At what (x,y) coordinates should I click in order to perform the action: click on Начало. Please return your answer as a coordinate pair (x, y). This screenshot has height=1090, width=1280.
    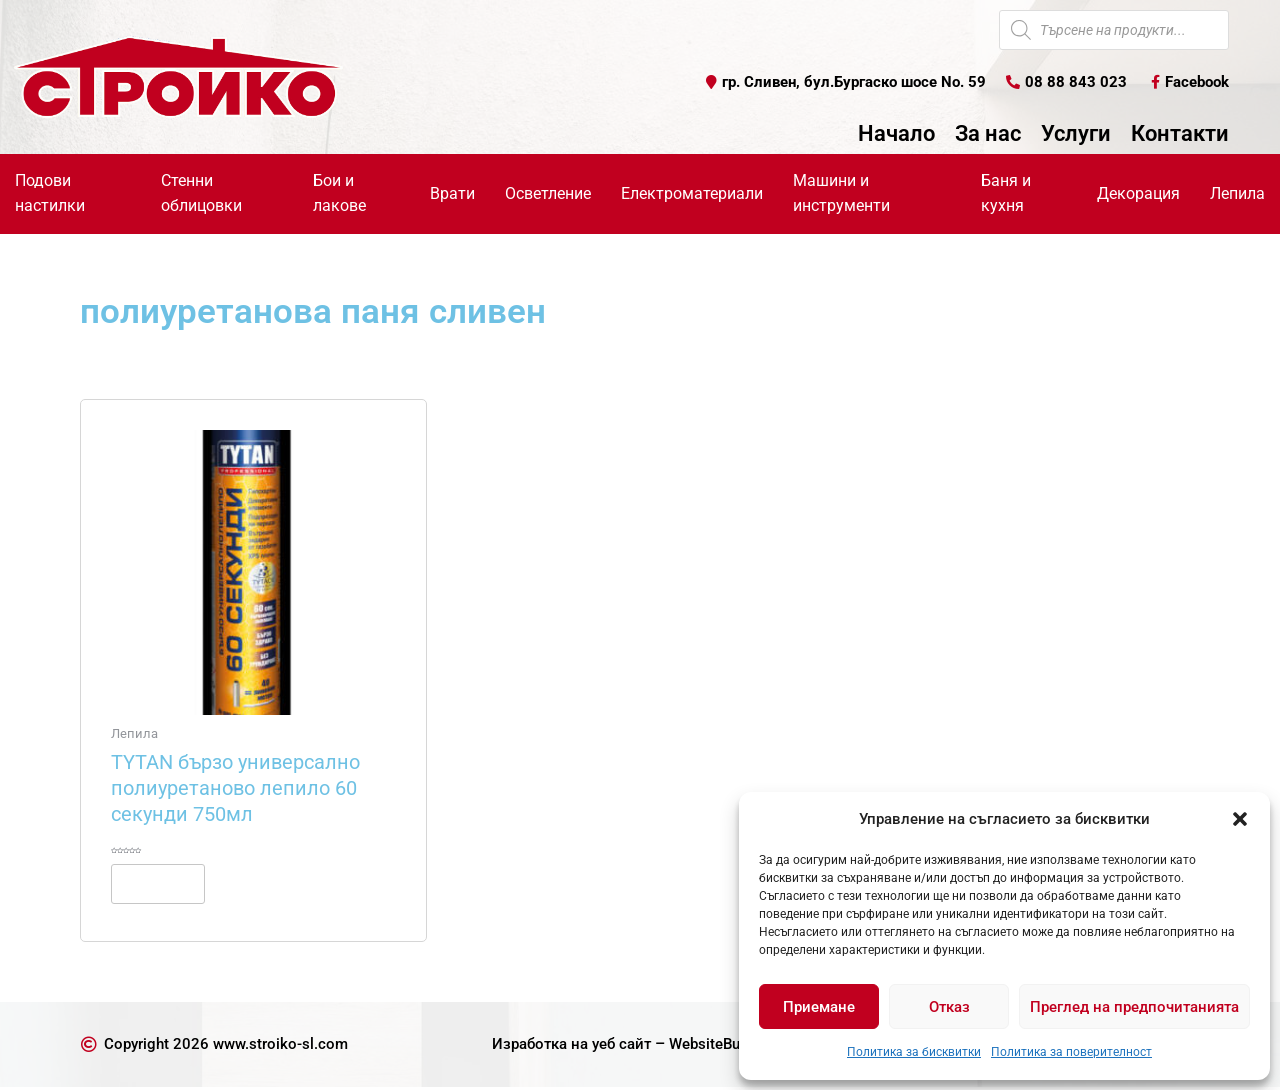
    Looking at the image, I should click on (896, 135).